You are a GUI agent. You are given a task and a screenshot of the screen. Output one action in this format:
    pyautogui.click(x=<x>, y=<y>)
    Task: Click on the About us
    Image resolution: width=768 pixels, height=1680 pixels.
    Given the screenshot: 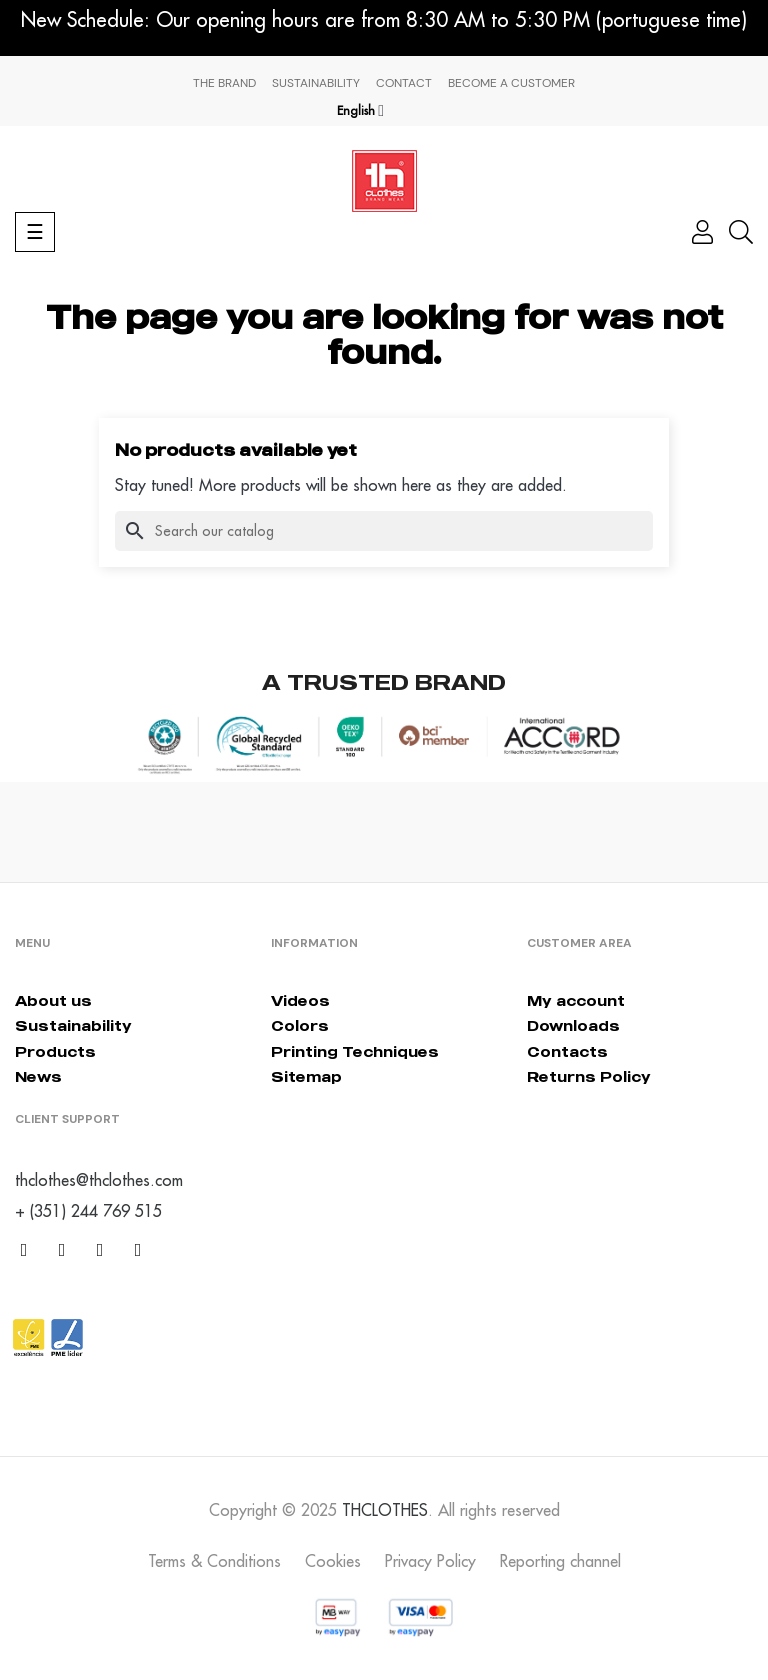 What is the action you would take?
    pyautogui.click(x=53, y=1000)
    